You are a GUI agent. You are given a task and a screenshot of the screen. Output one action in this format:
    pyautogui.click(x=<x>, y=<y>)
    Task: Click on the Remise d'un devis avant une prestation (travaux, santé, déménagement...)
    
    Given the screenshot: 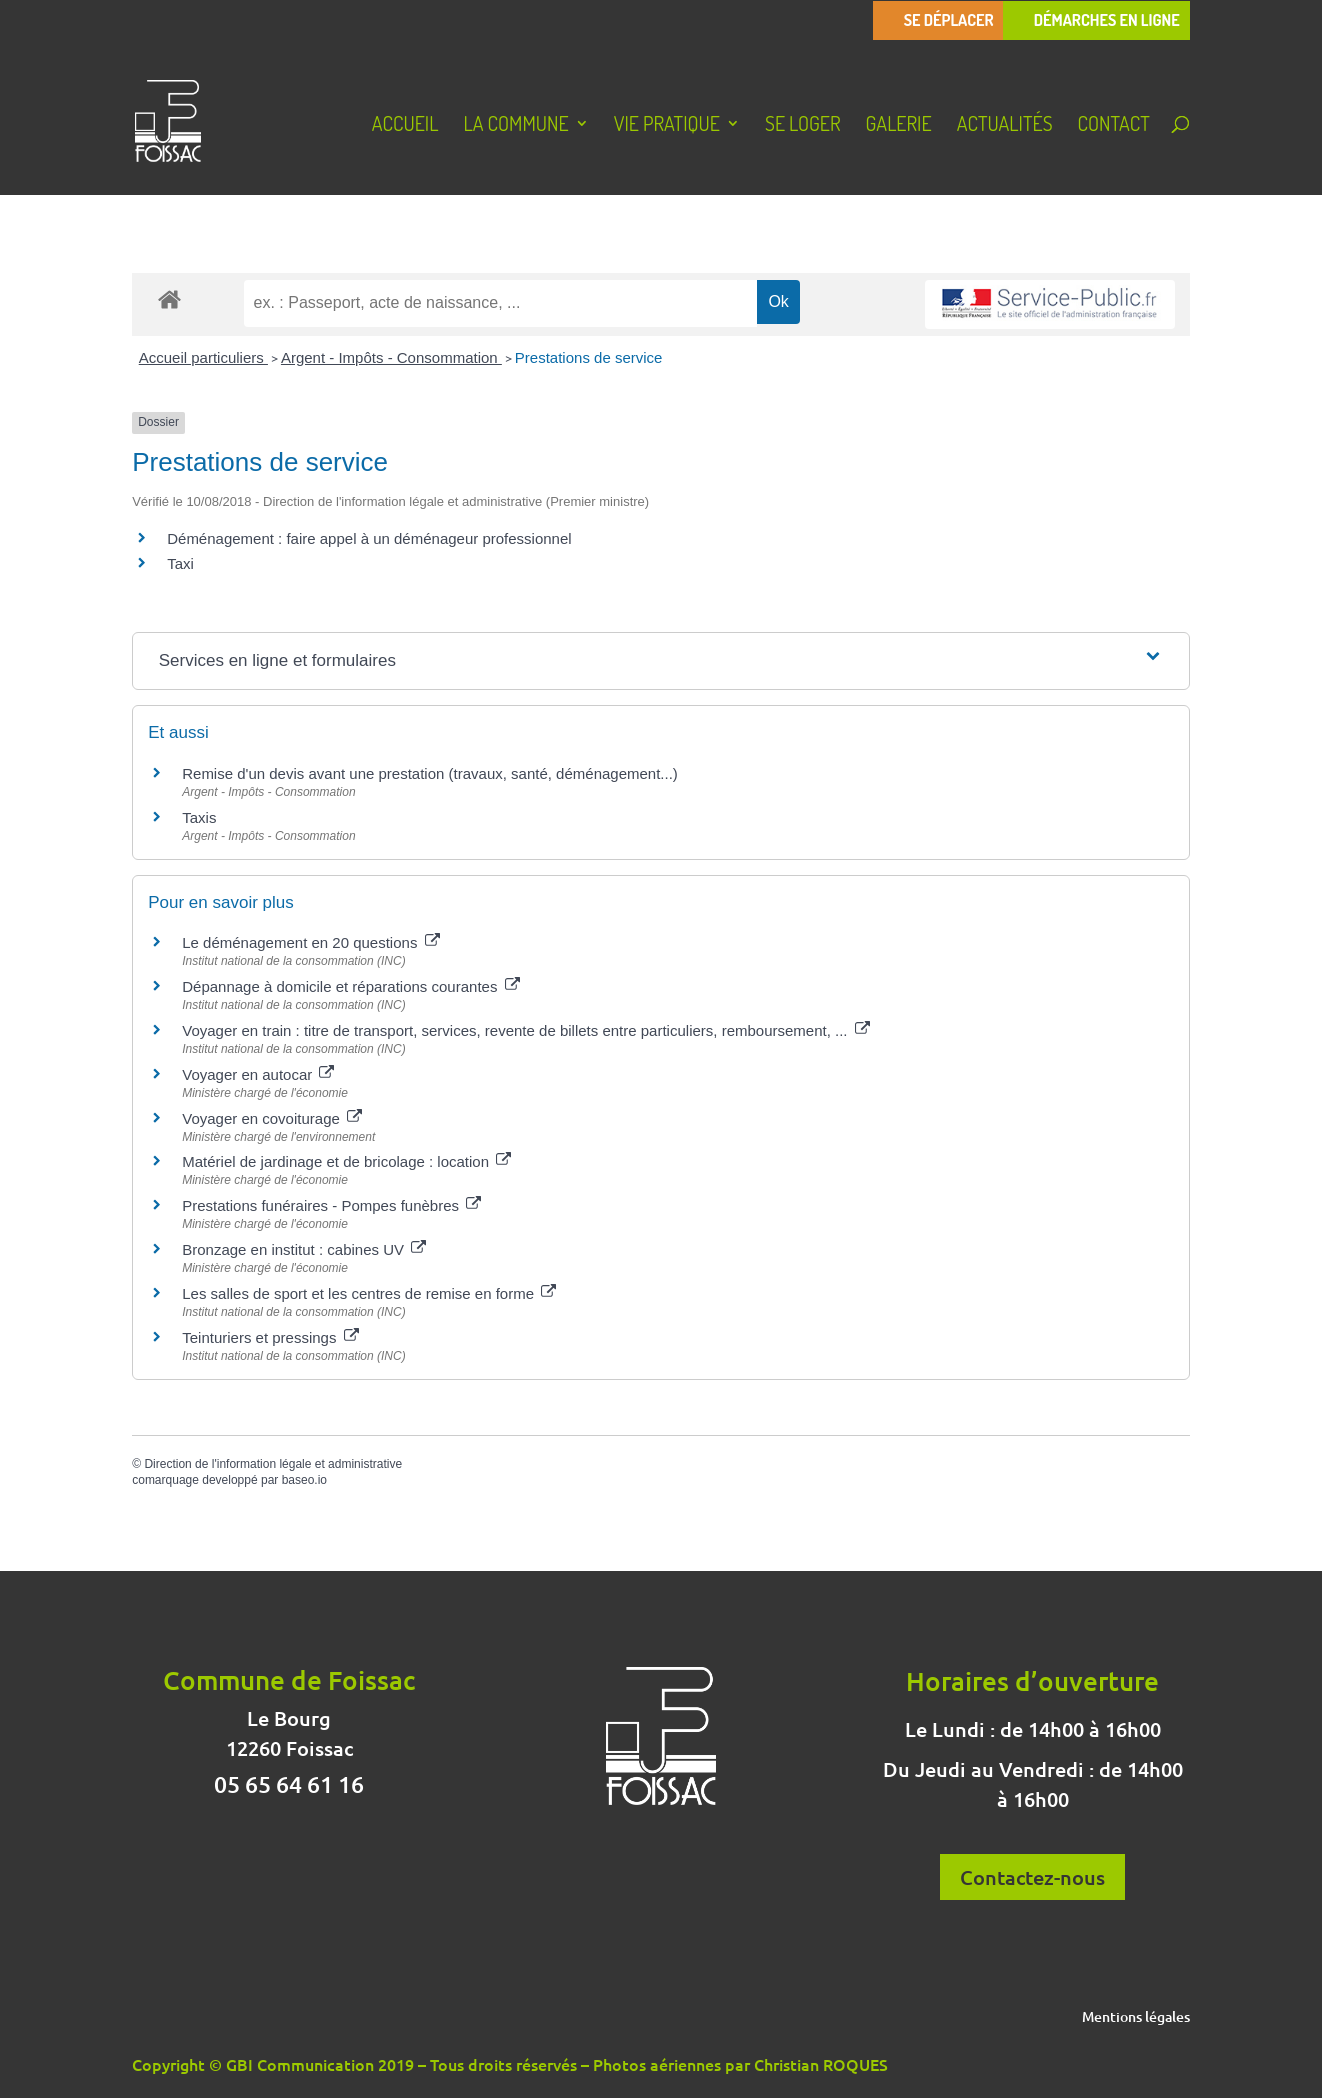 What is the action you would take?
    pyautogui.click(x=430, y=773)
    